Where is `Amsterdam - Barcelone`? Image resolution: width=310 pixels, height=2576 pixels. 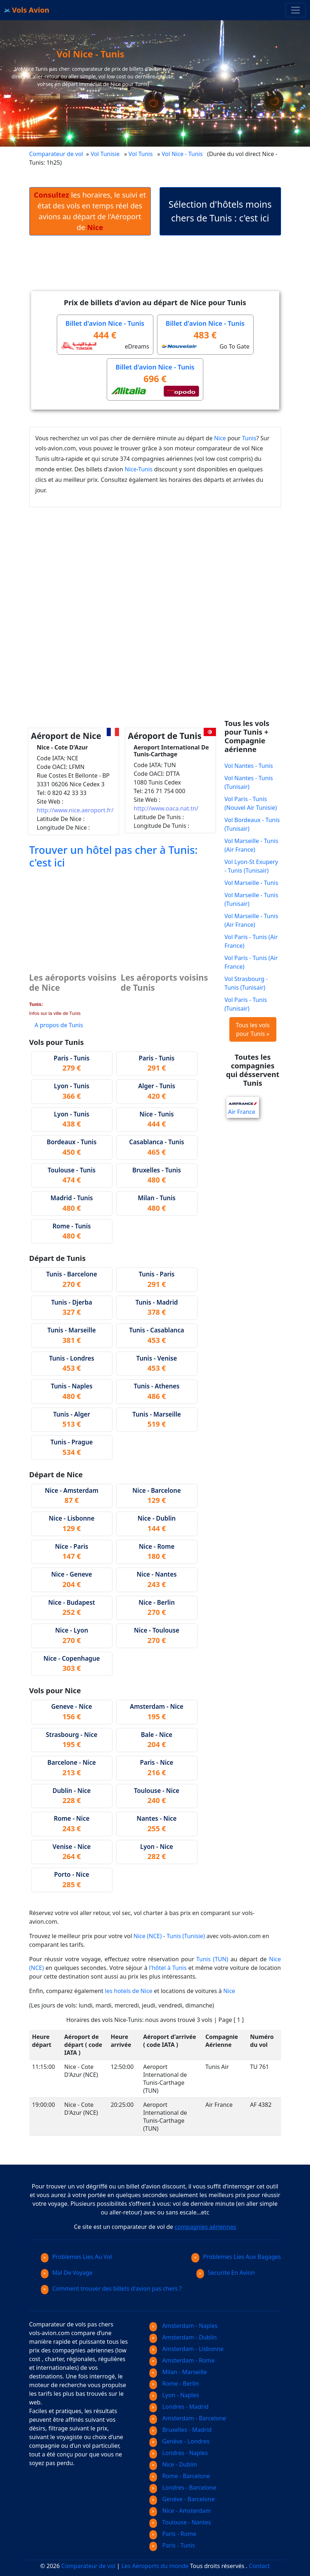 Amsterdam - Barcelone is located at coordinates (187, 2418).